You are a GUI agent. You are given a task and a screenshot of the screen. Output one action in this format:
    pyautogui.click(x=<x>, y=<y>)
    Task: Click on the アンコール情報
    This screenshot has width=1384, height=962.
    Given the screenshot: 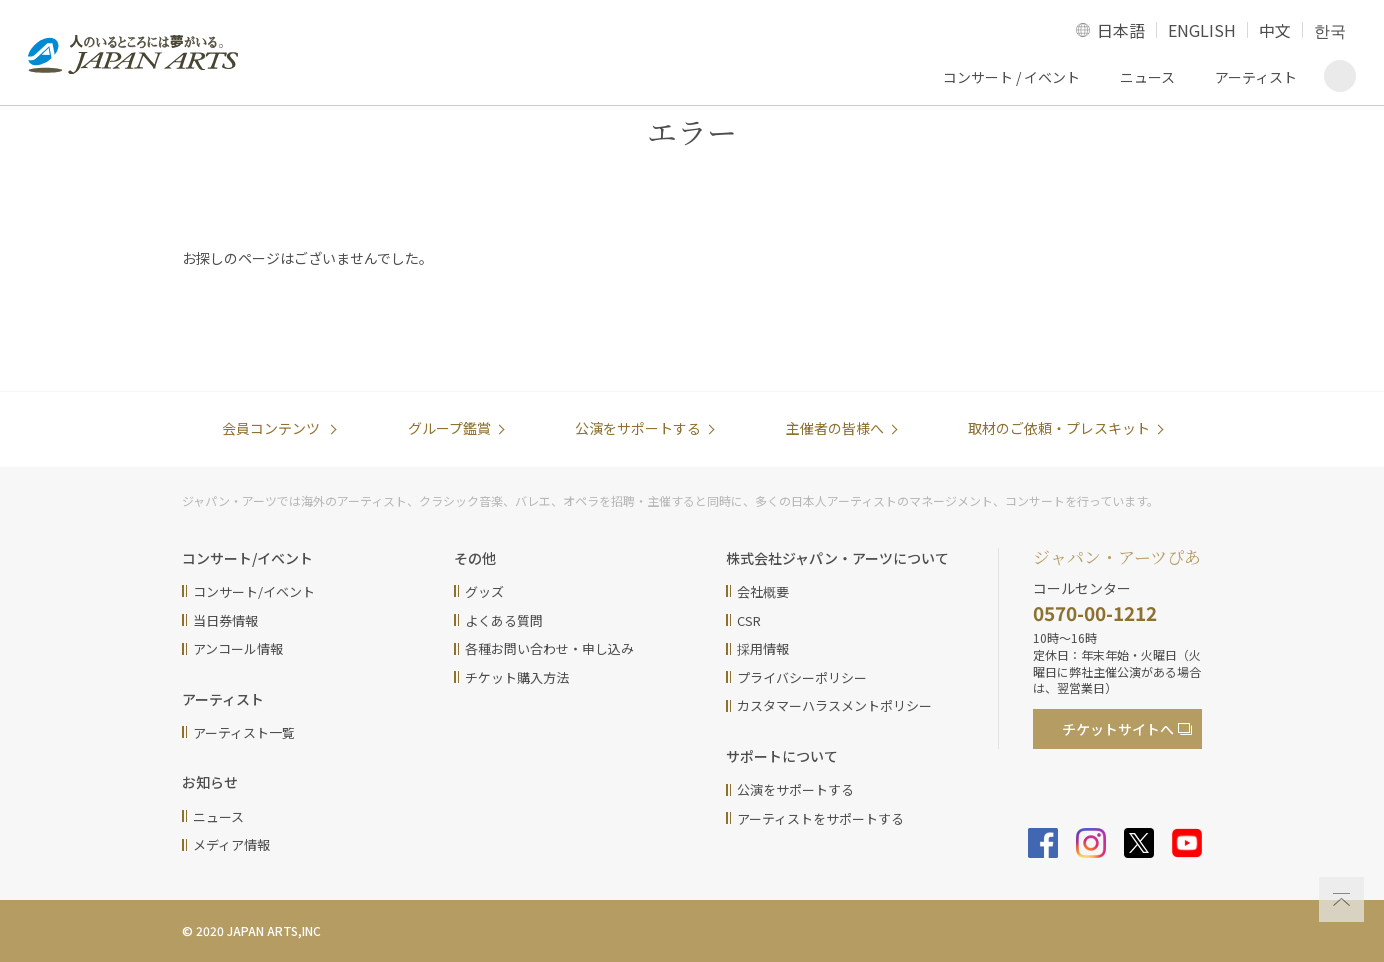 What is the action you would take?
    pyautogui.click(x=238, y=648)
    